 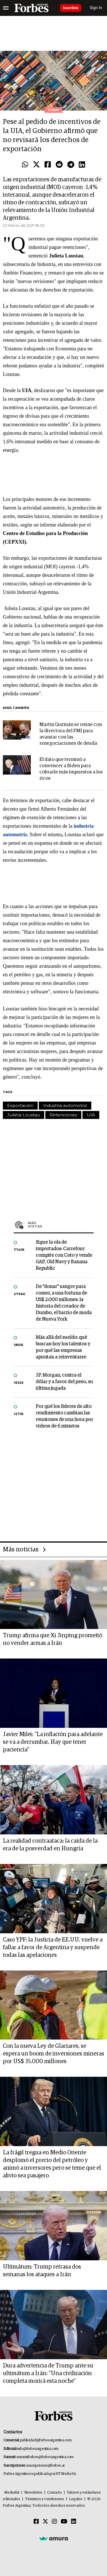 What do you see at coordinates (50, 1844) in the screenshot?
I see `La realidad contraataca: la caída de la era de la posverdad en Hungría` at bounding box center [50, 1844].